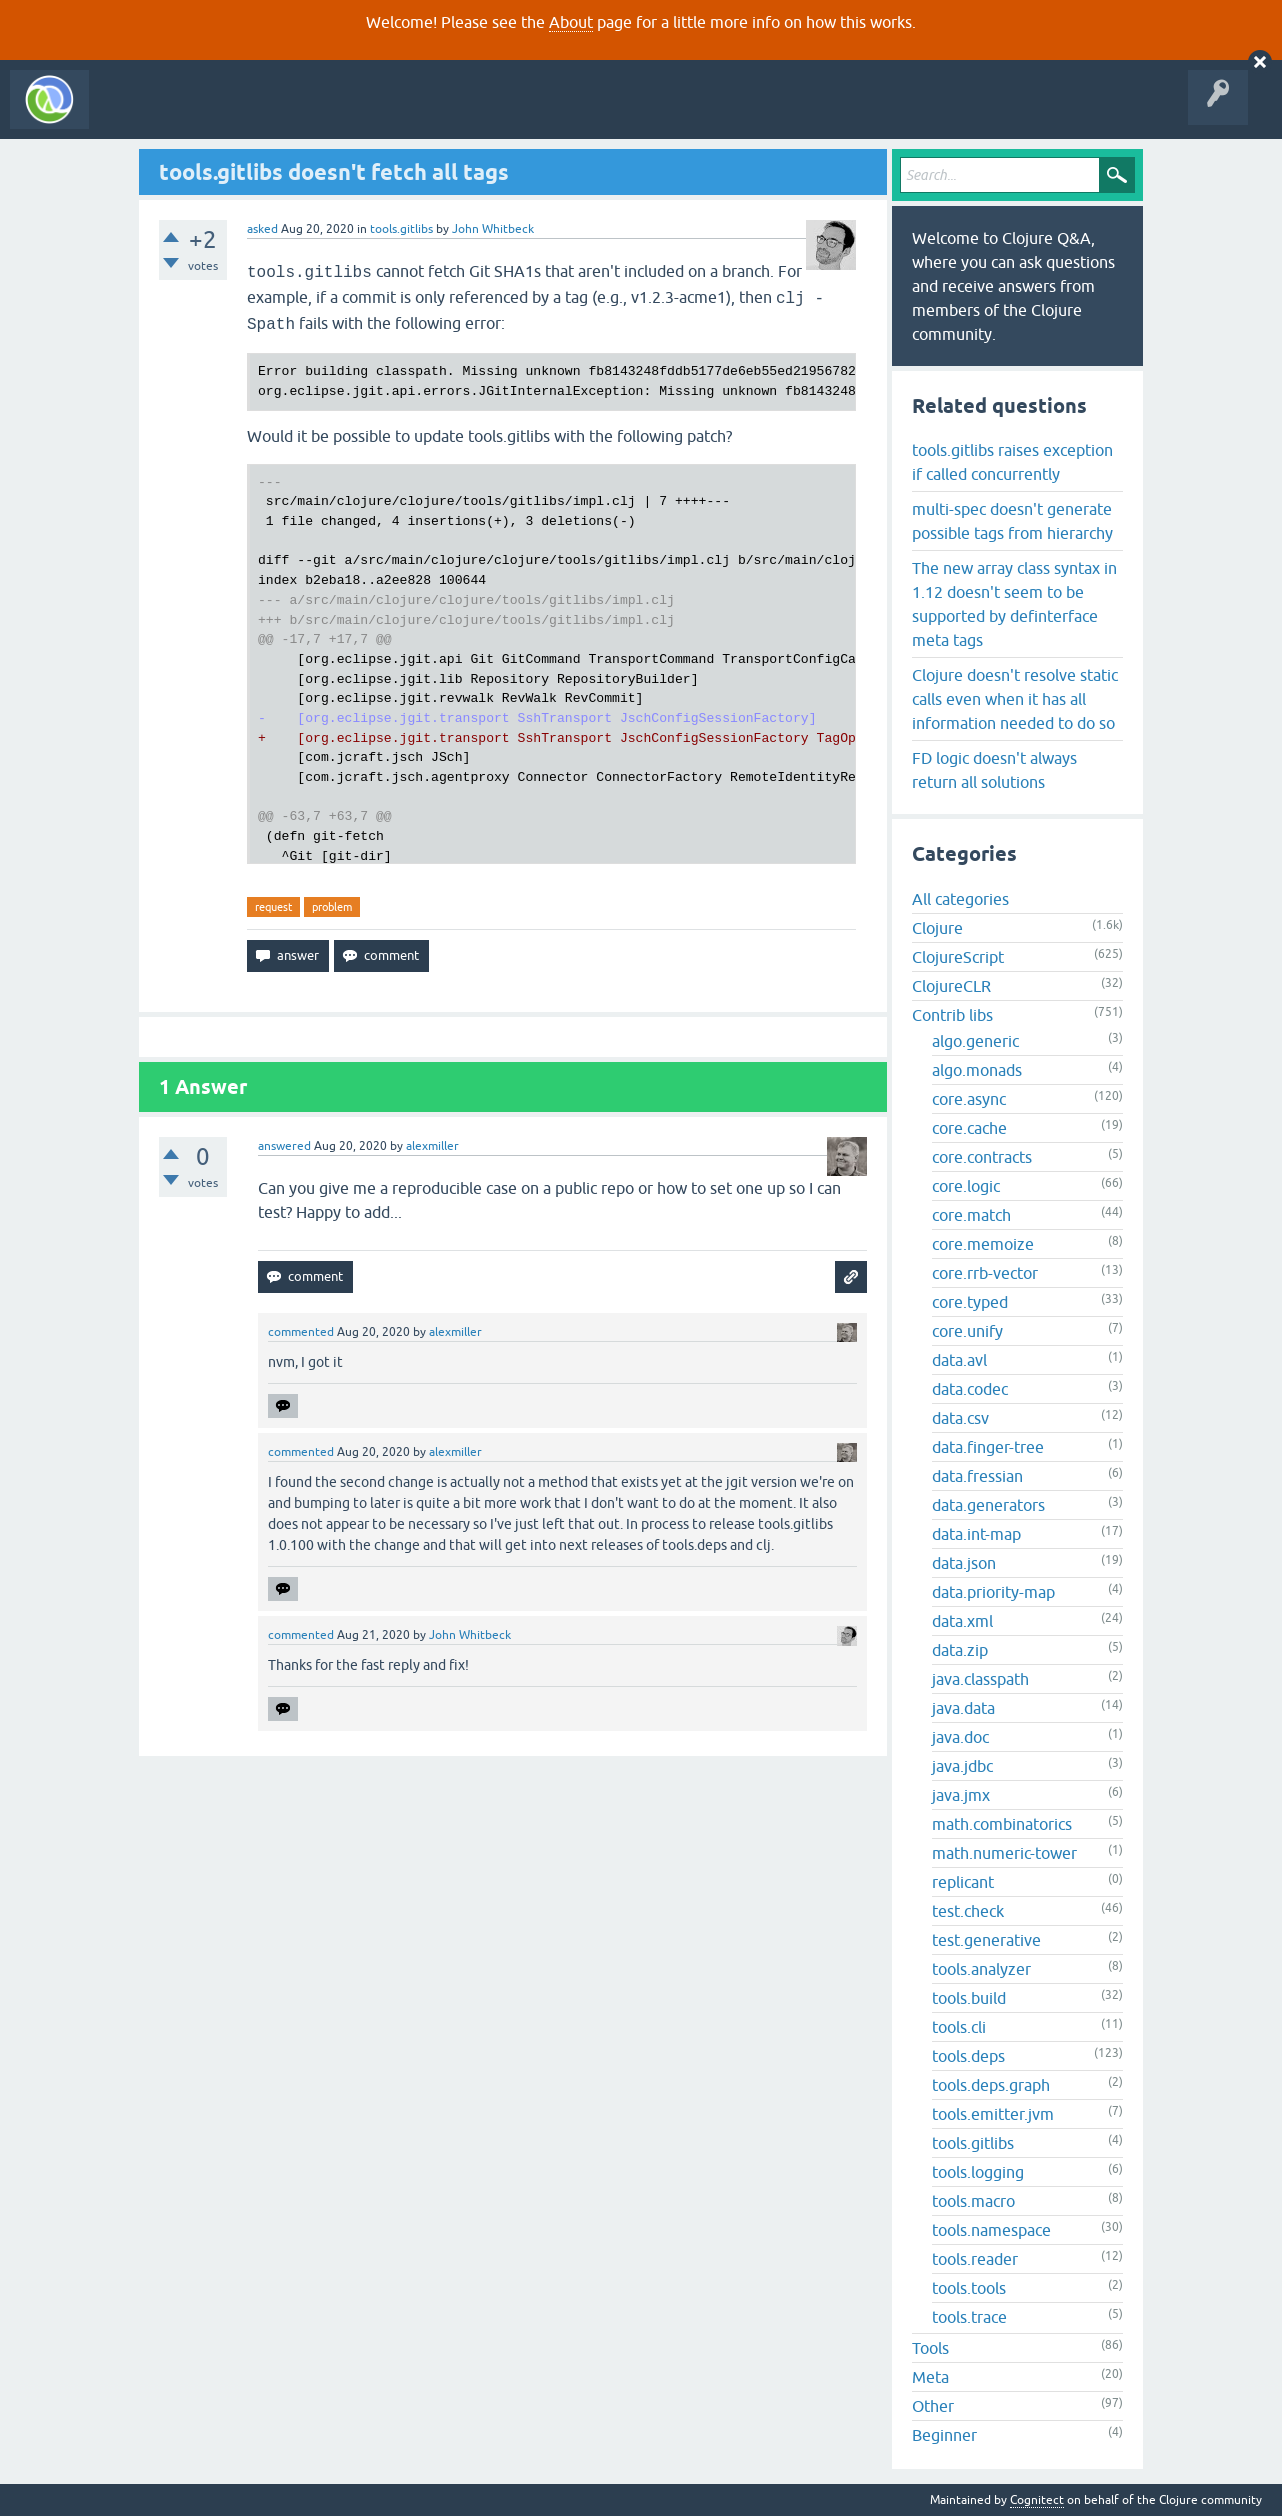 The height and width of the screenshot is (2516, 1282). What do you see at coordinates (988, 1447) in the screenshot?
I see `data.finger-tree` at bounding box center [988, 1447].